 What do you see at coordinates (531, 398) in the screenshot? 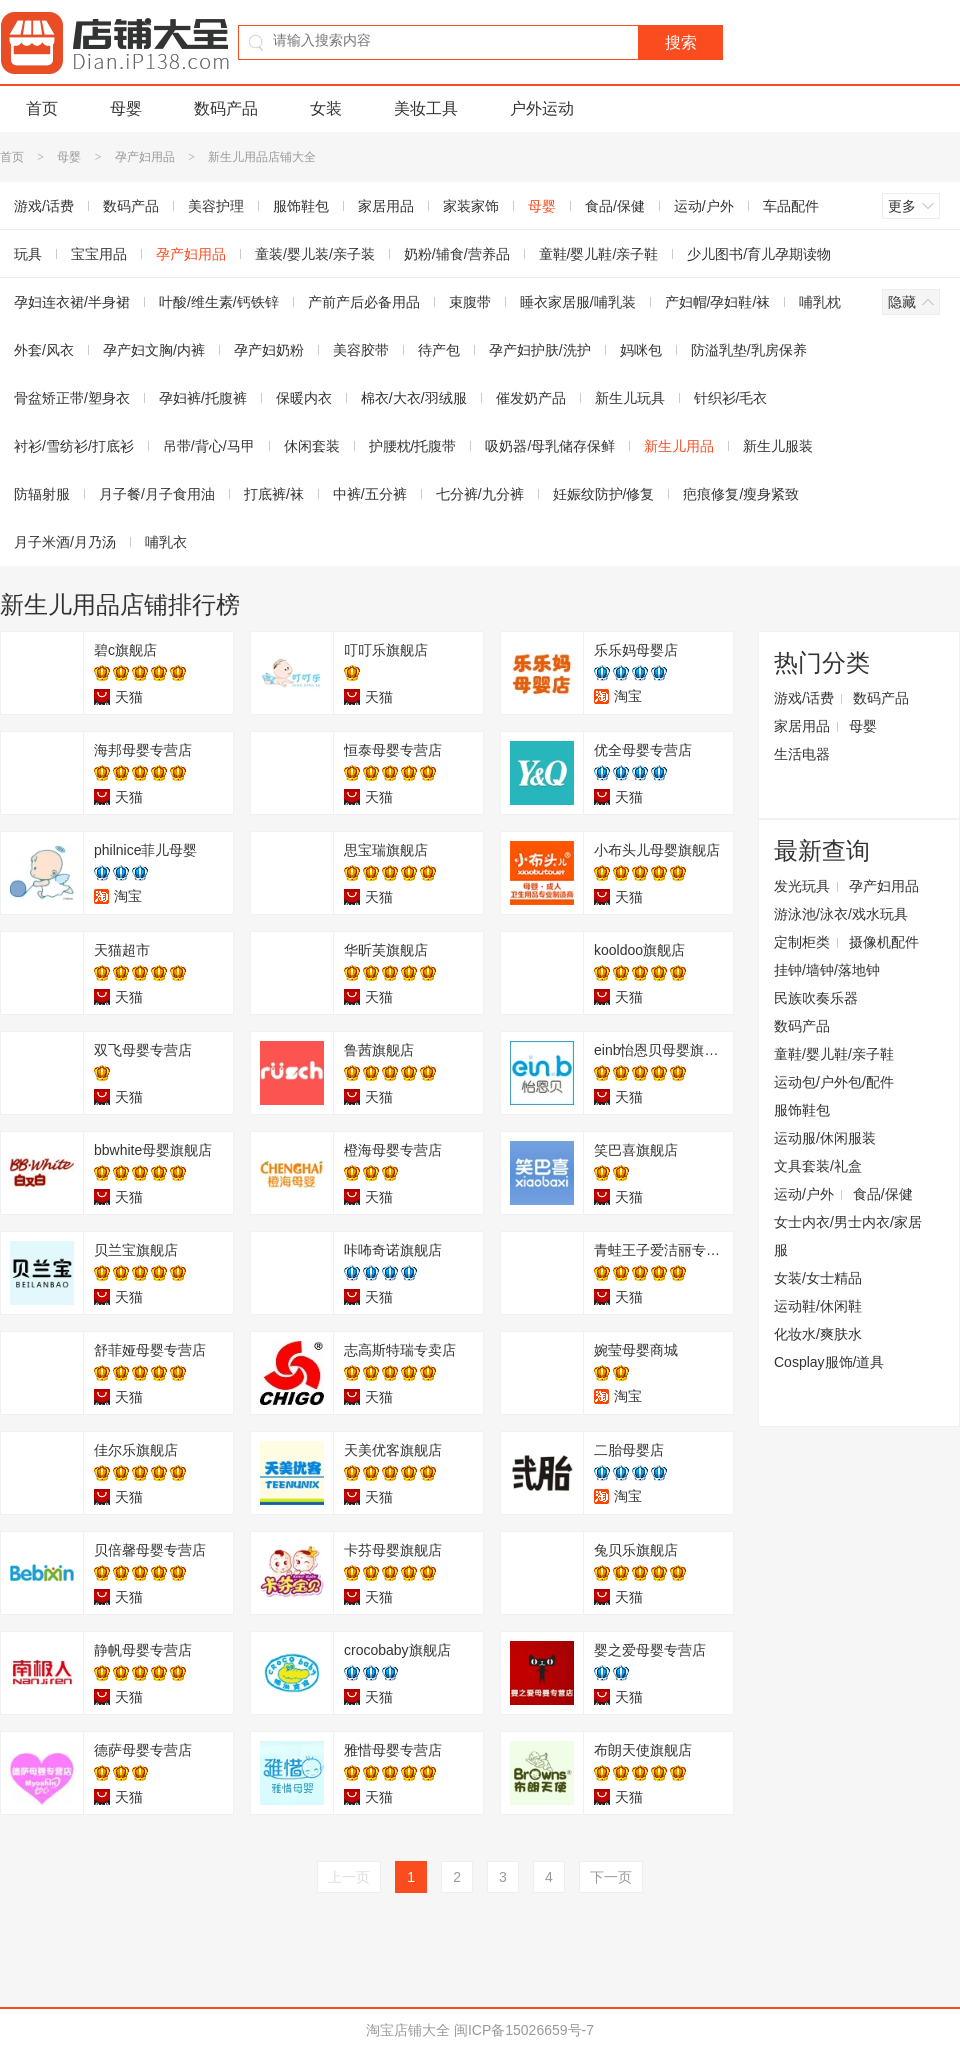
I see `催发奶产品` at bounding box center [531, 398].